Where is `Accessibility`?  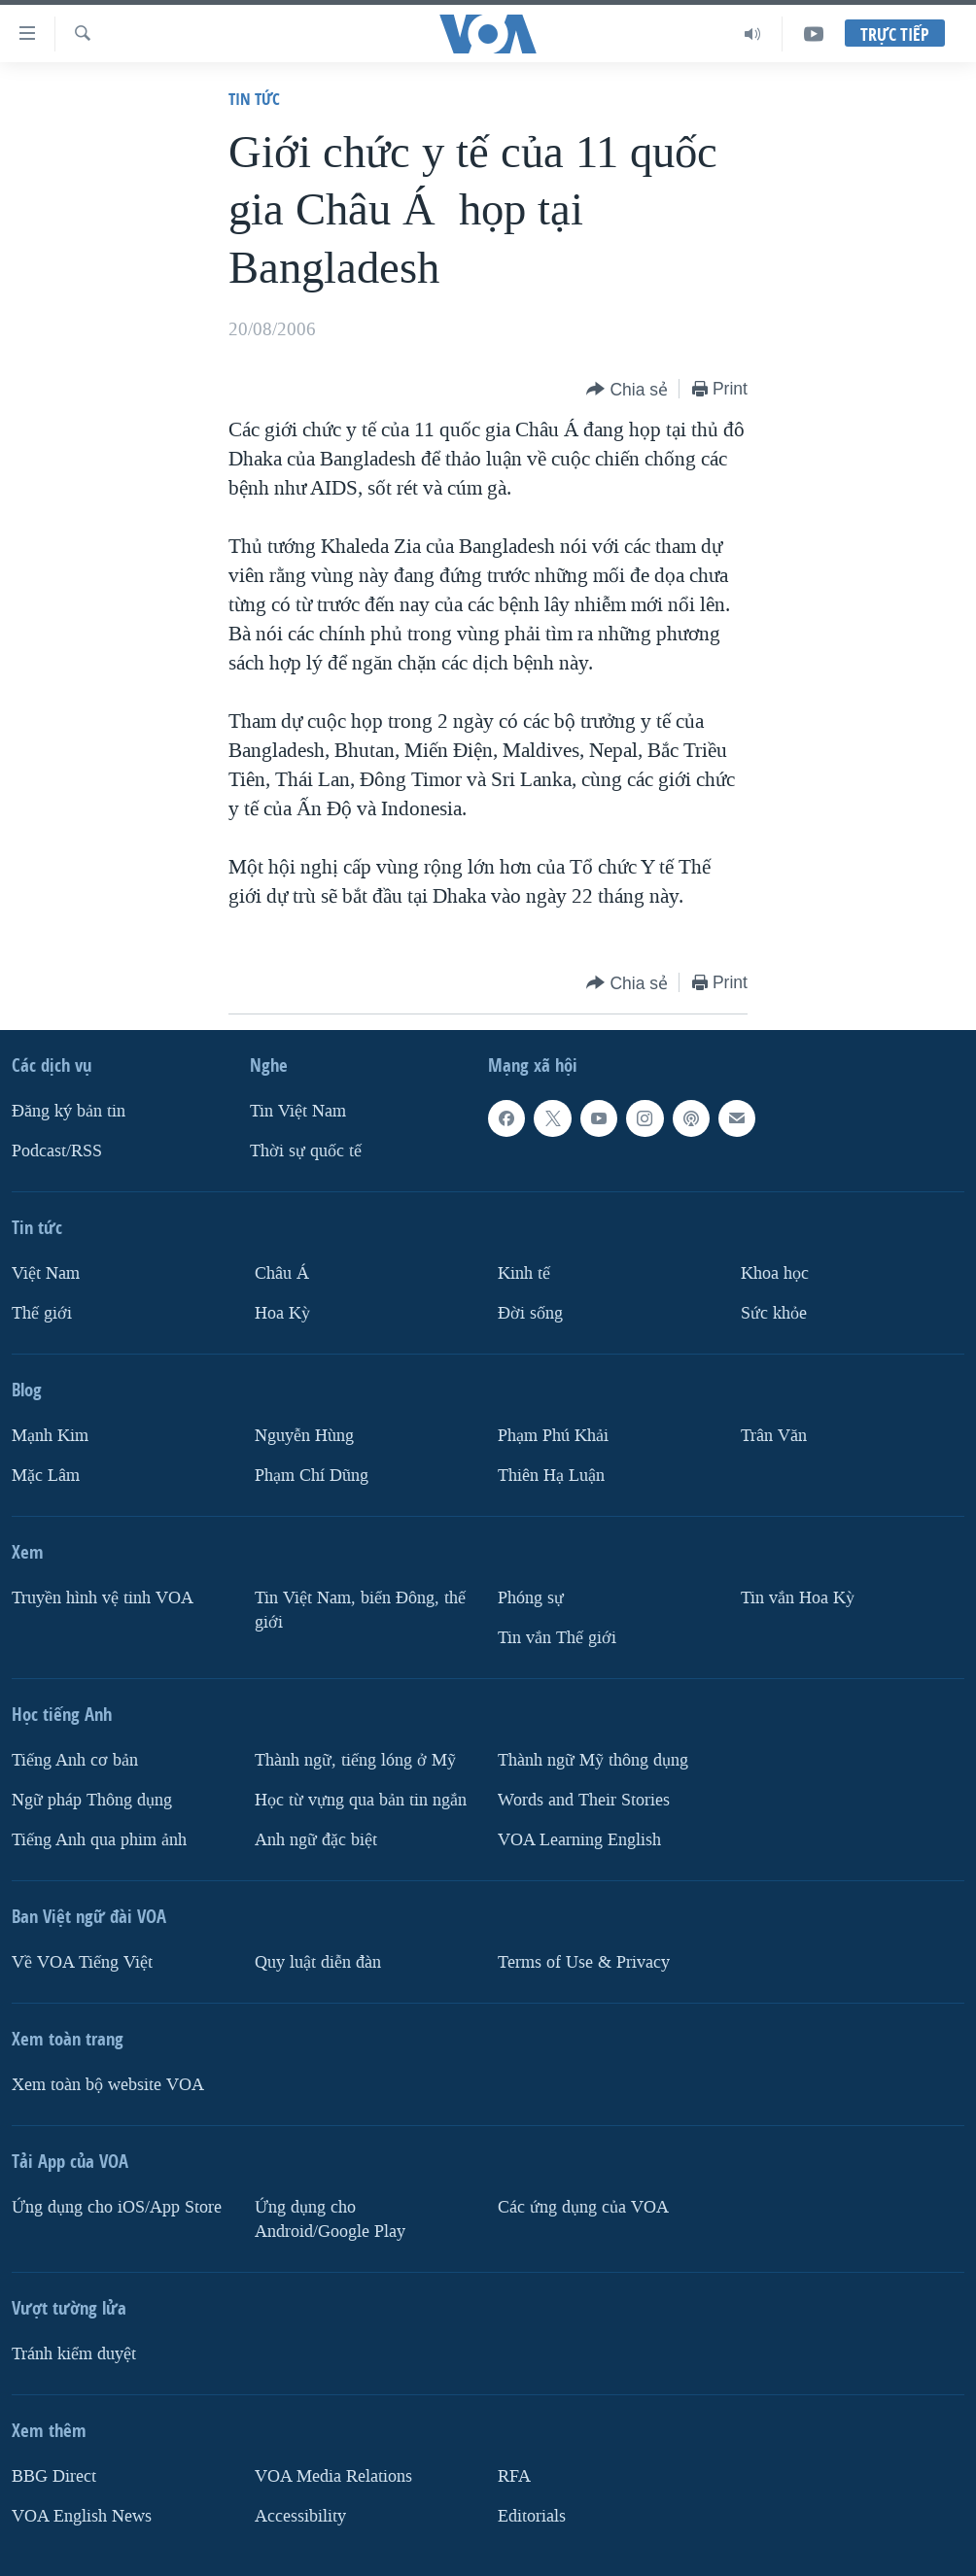 Accessibility is located at coordinates (300, 2516).